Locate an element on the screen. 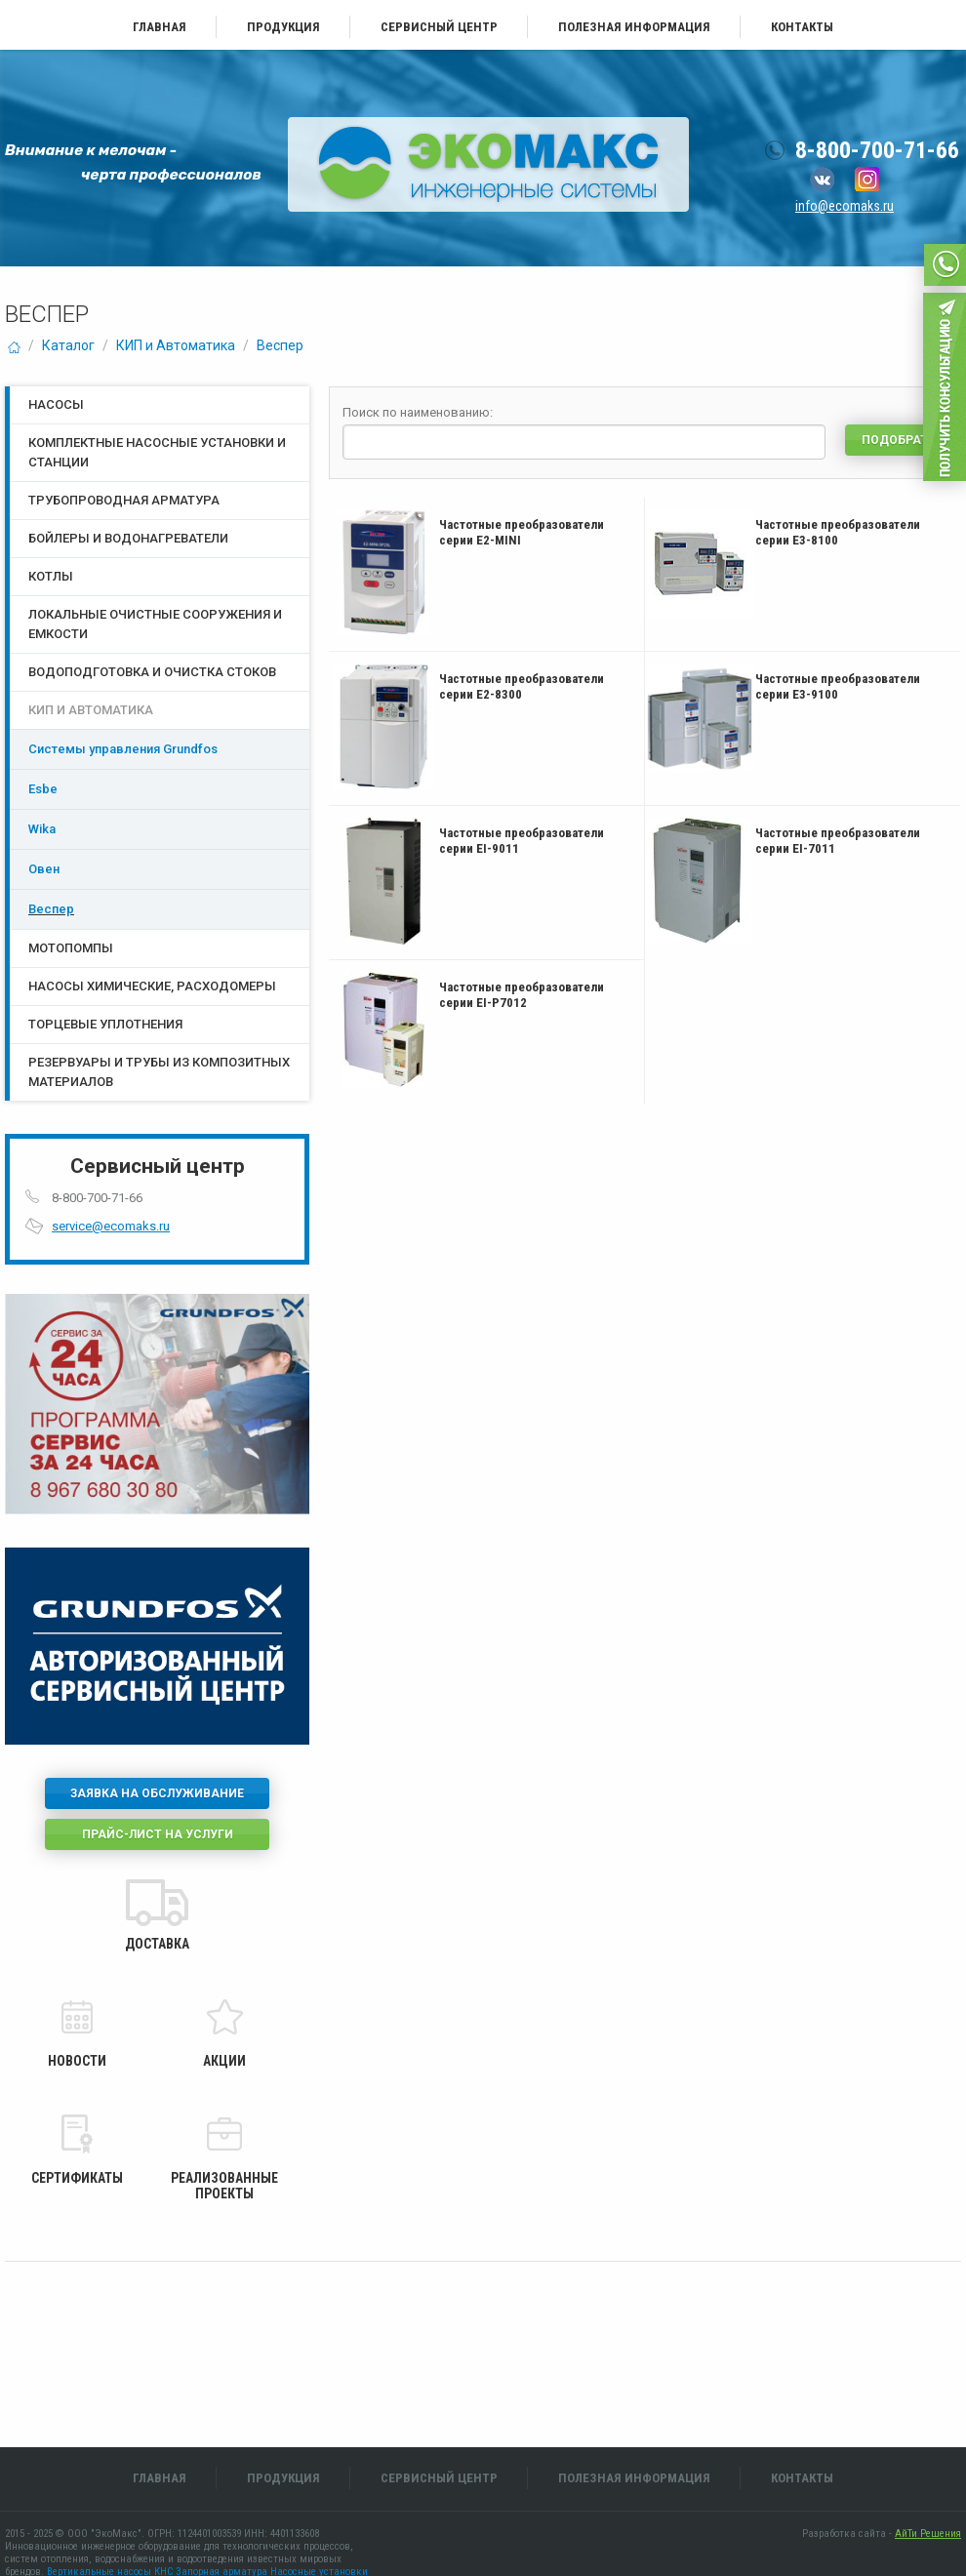  Заявка на обслуживание is located at coordinates (157, 1793).